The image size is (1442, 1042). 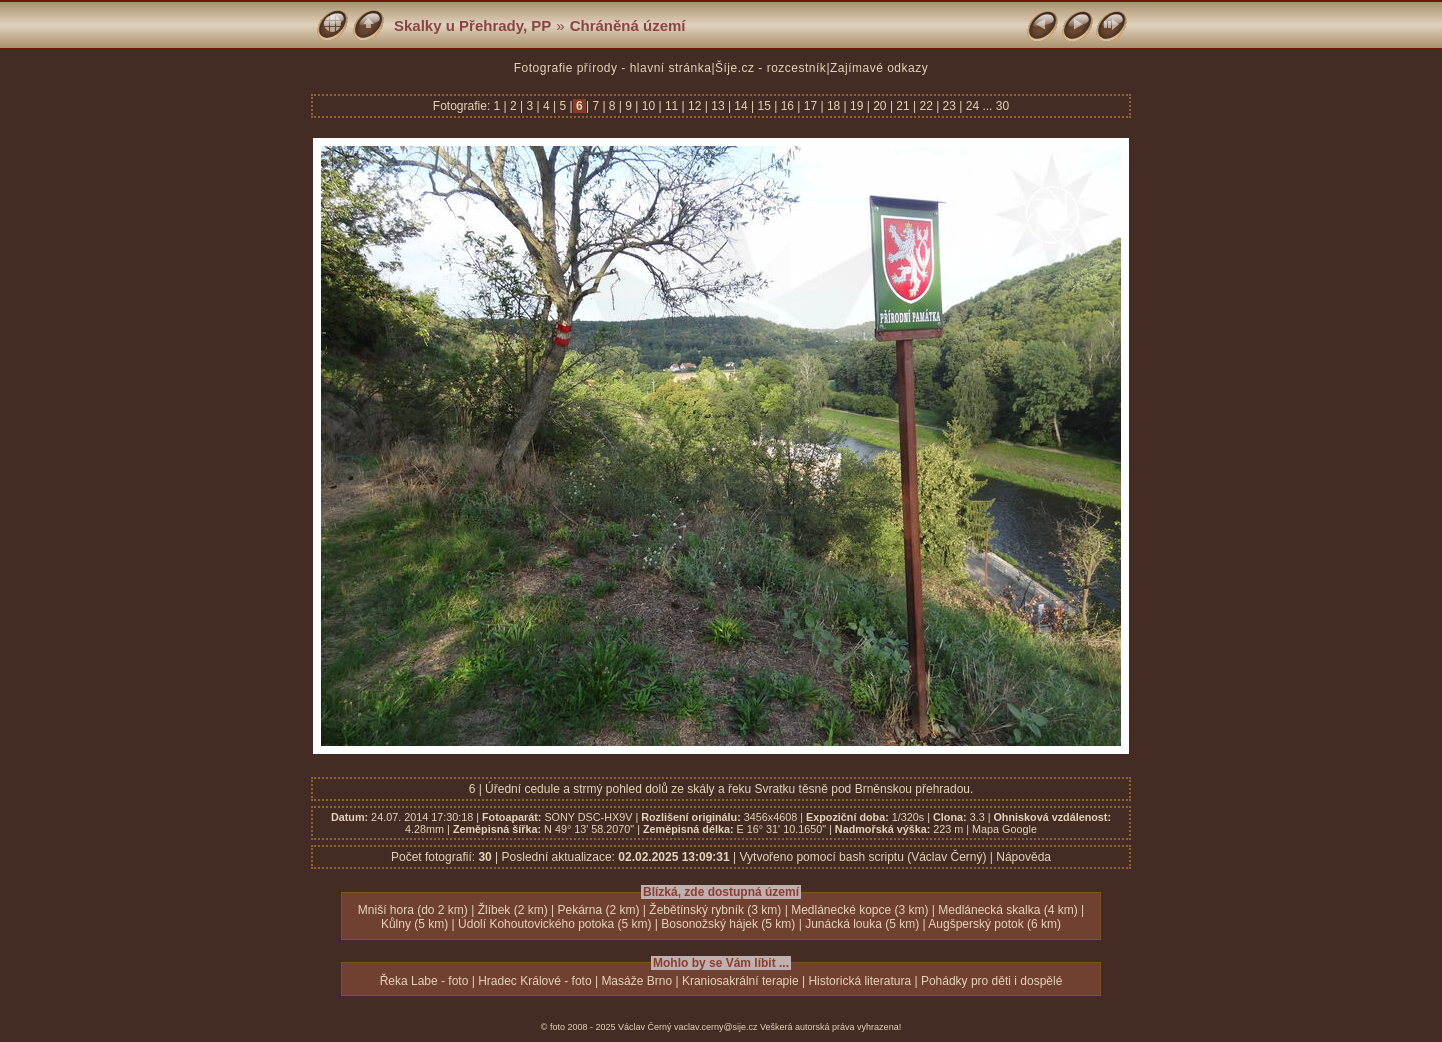 I want to click on Zajímavé odkazy, so click(x=879, y=68).